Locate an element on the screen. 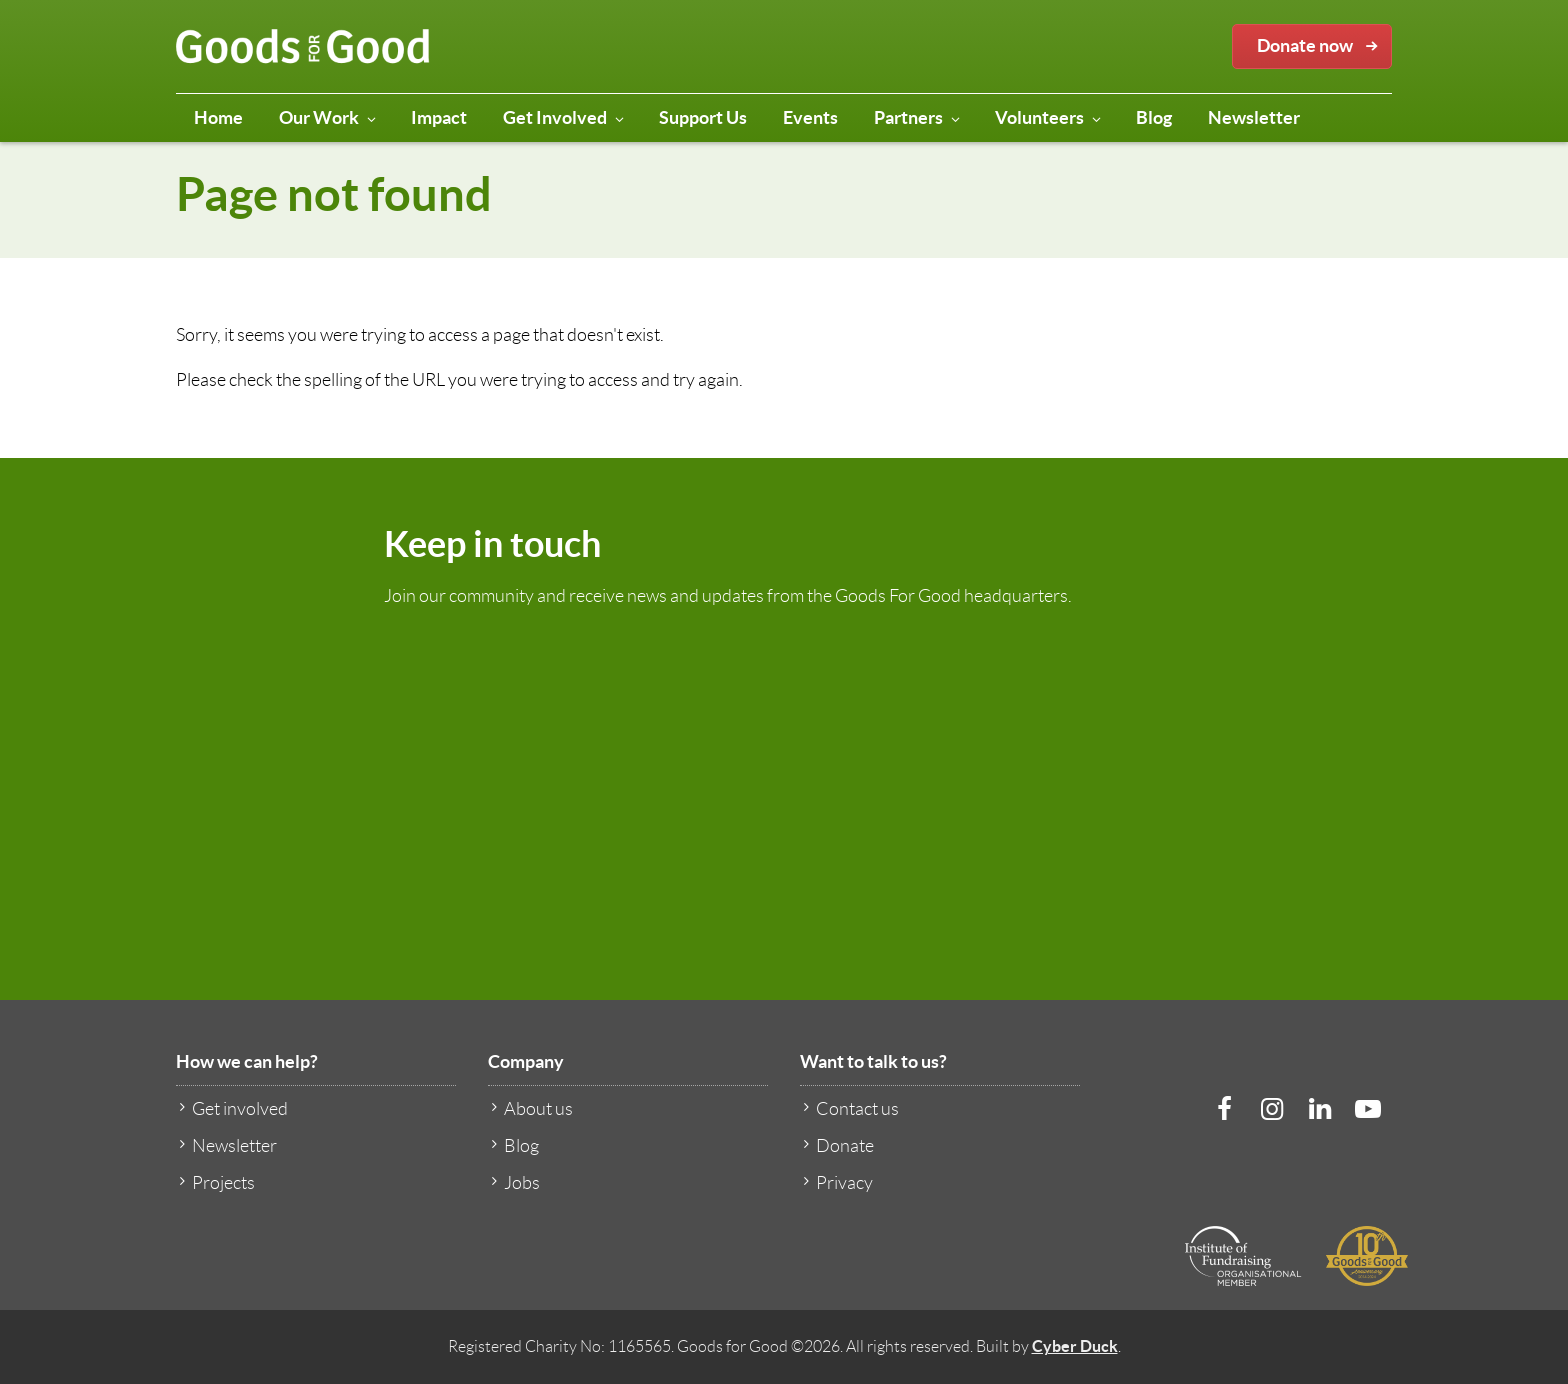 This screenshot has width=1568, height=1384. Home is located at coordinates (218, 117).